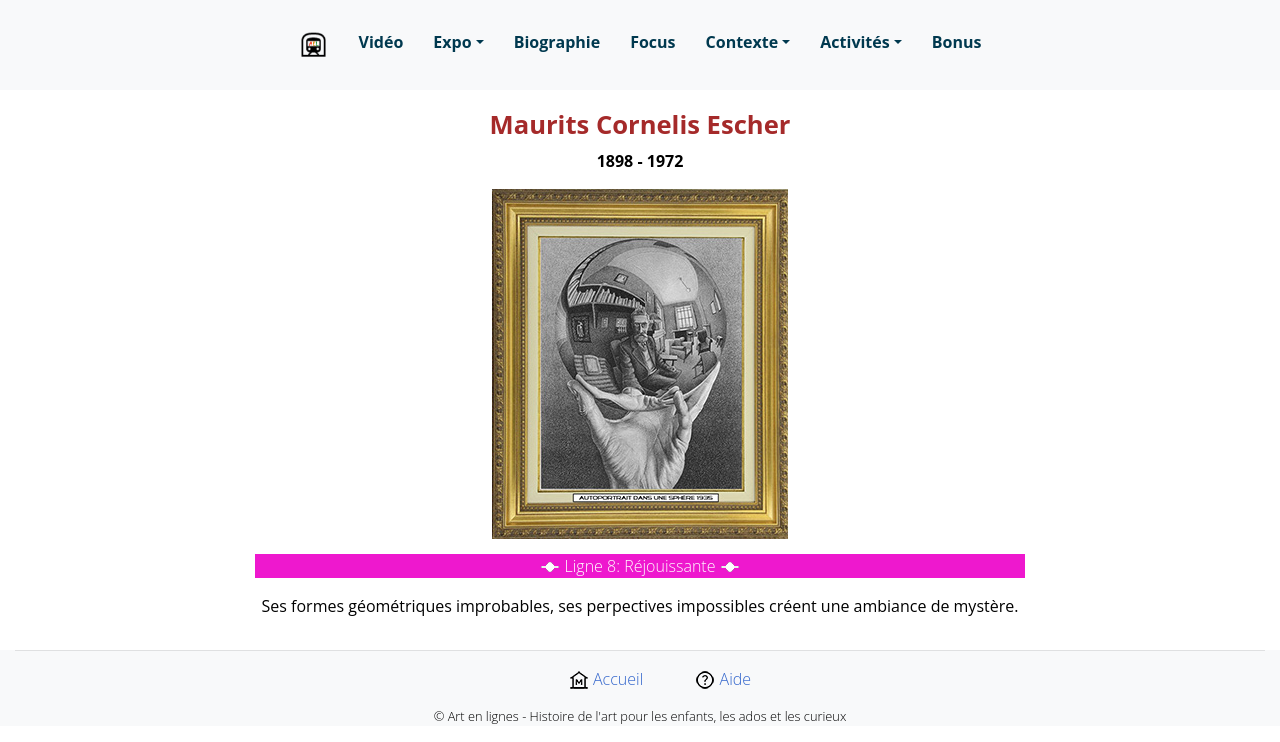 This screenshot has height=742, width=1280. What do you see at coordinates (957, 42) in the screenshot?
I see `Bonus` at bounding box center [957, 42].